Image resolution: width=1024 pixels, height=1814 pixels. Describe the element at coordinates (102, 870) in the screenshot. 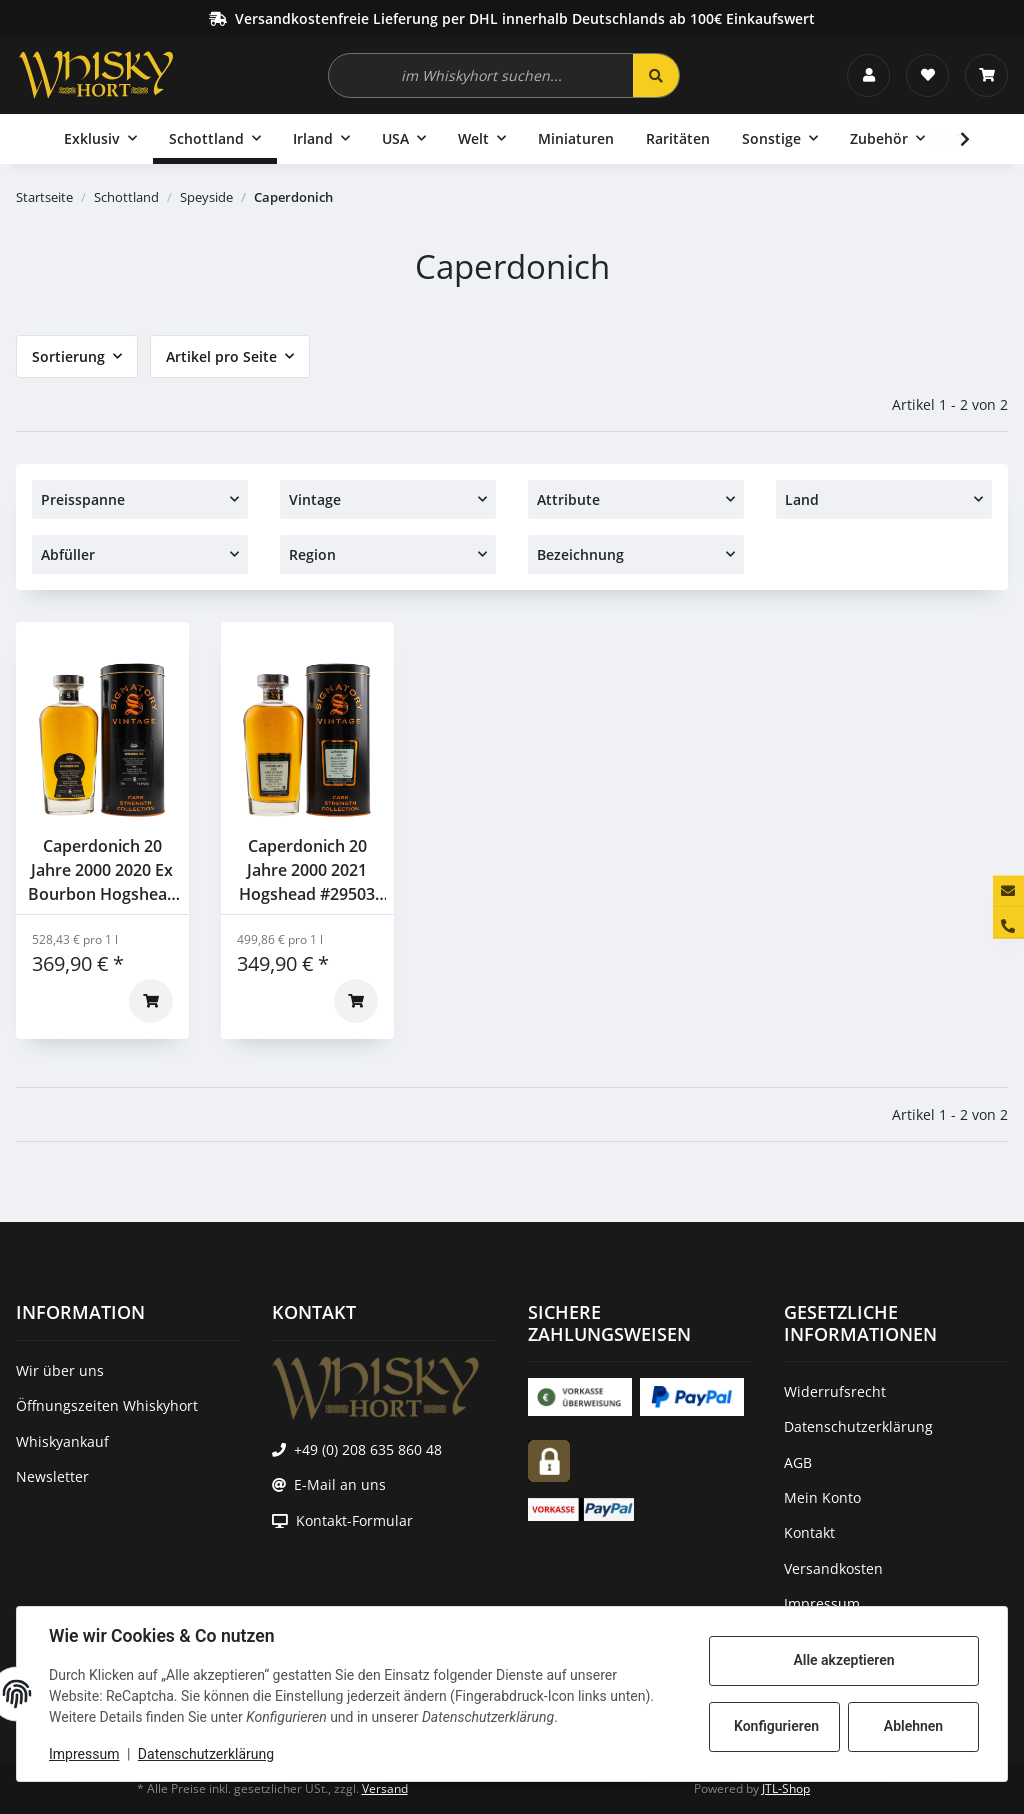

I see `Caperdonich 20 Jahre 2000 2020 Ex Bourbon Hogshead #29494 Signatory 53,8% 0,7l` at that location.